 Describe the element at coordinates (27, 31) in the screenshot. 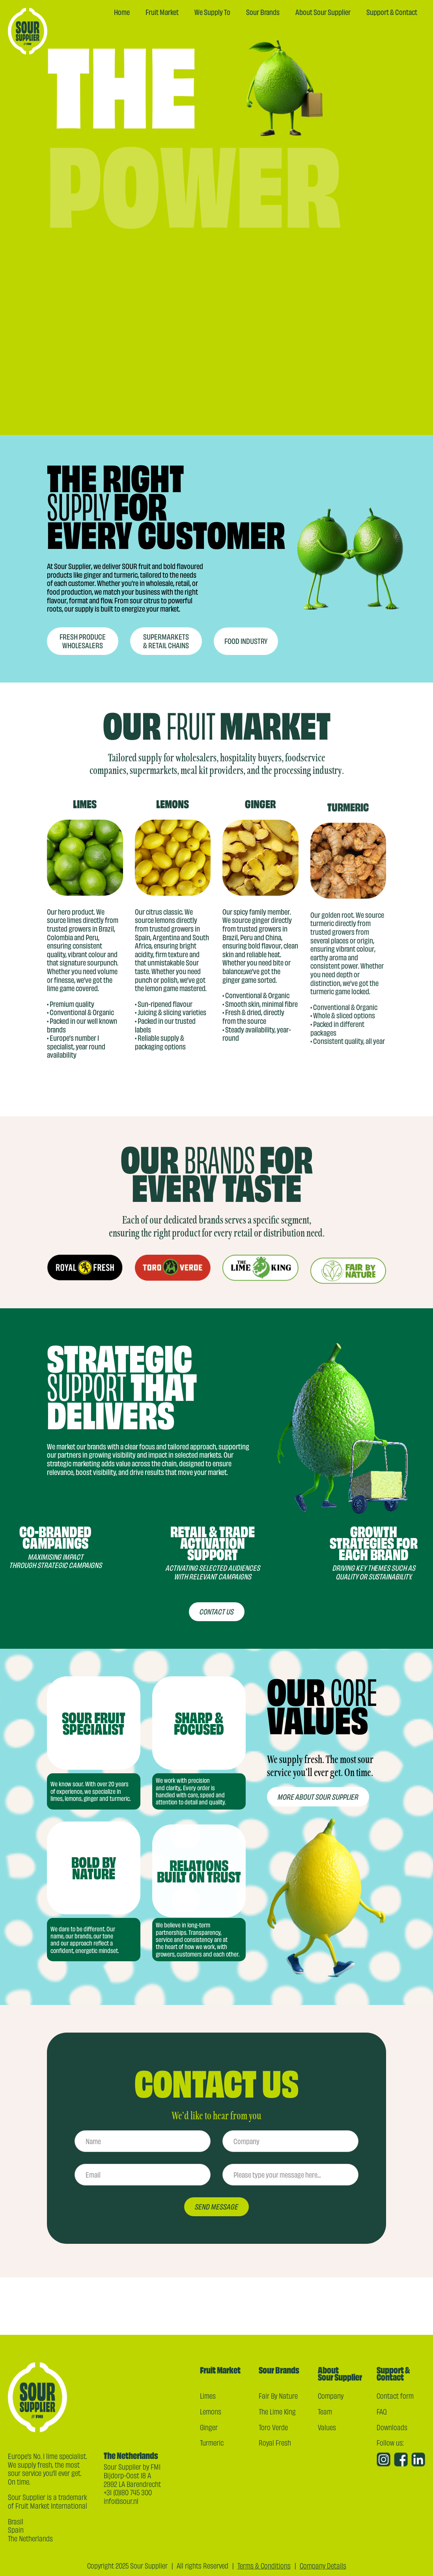

I see `[home]` at that location.